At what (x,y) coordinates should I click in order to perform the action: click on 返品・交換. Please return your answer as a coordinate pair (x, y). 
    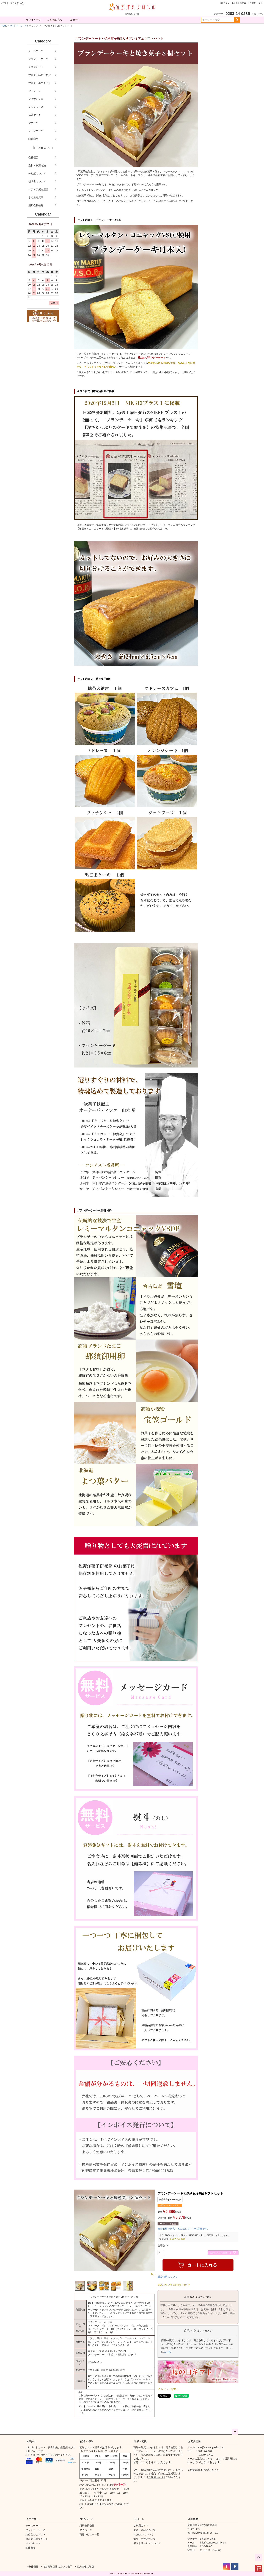
    Looking at the image, I should click on (140, 2441).